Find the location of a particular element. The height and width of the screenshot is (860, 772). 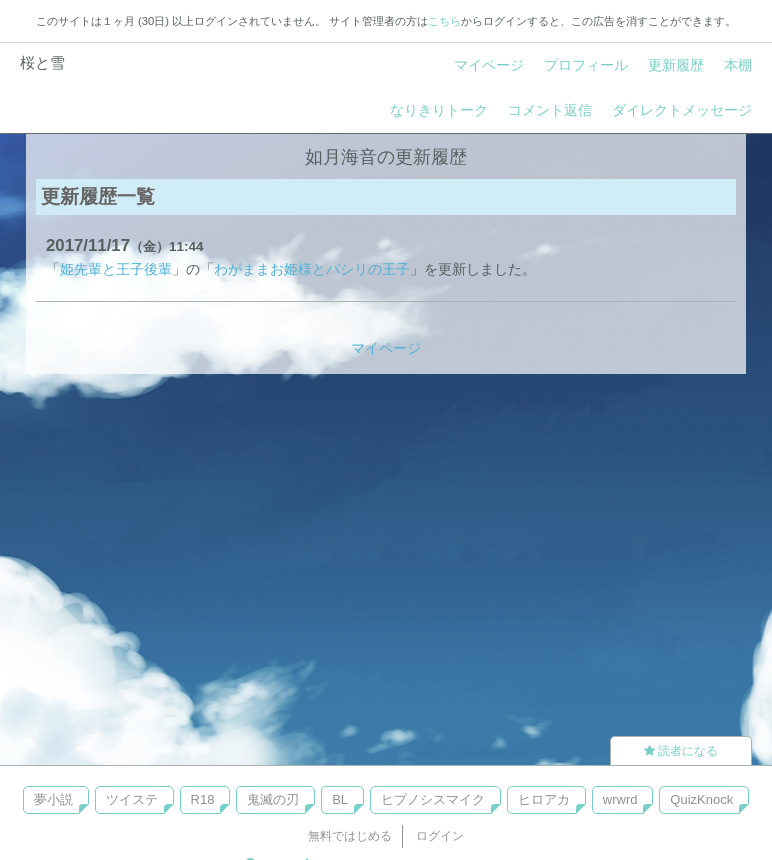

ログイン is located at coordinates (440, 836).